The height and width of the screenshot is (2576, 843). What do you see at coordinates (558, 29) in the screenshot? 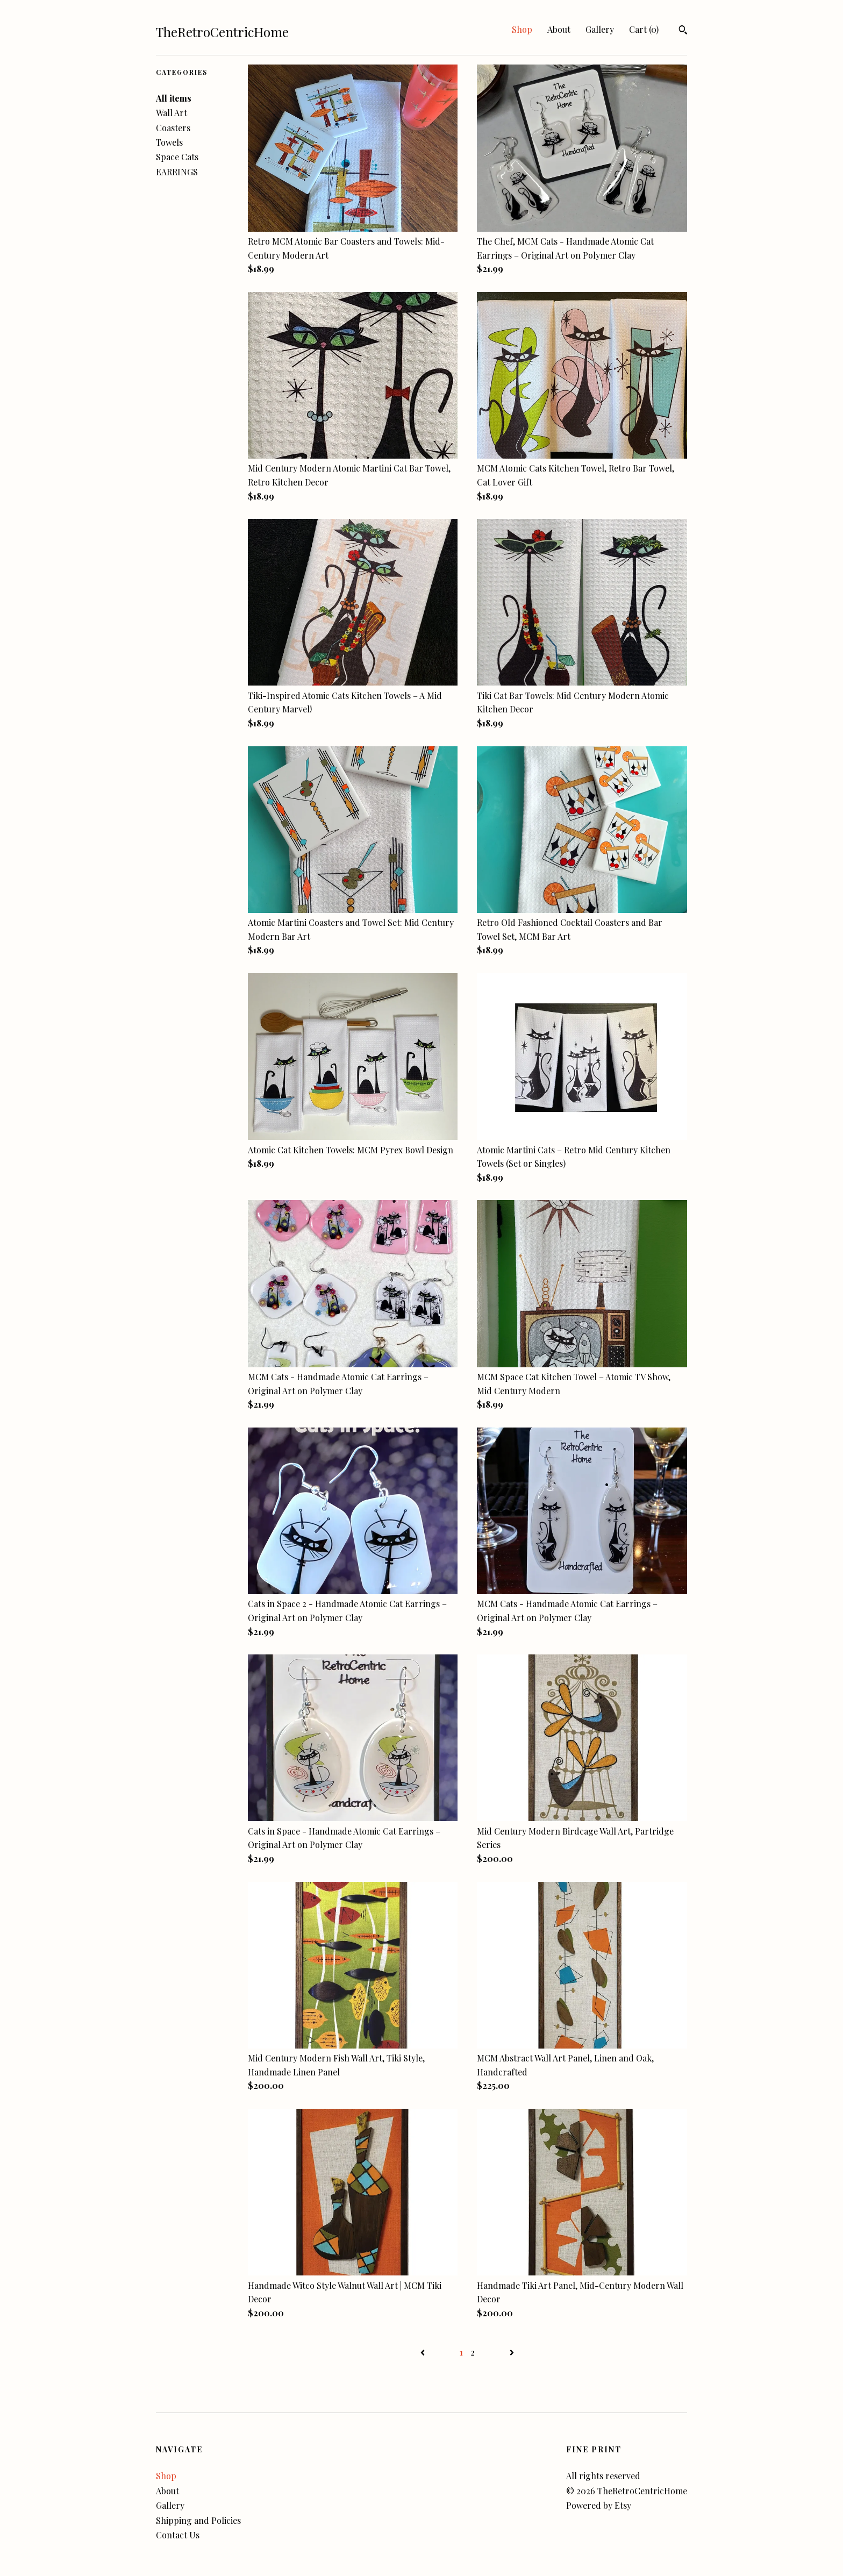
I see `About` at bounding box center [558, 29].